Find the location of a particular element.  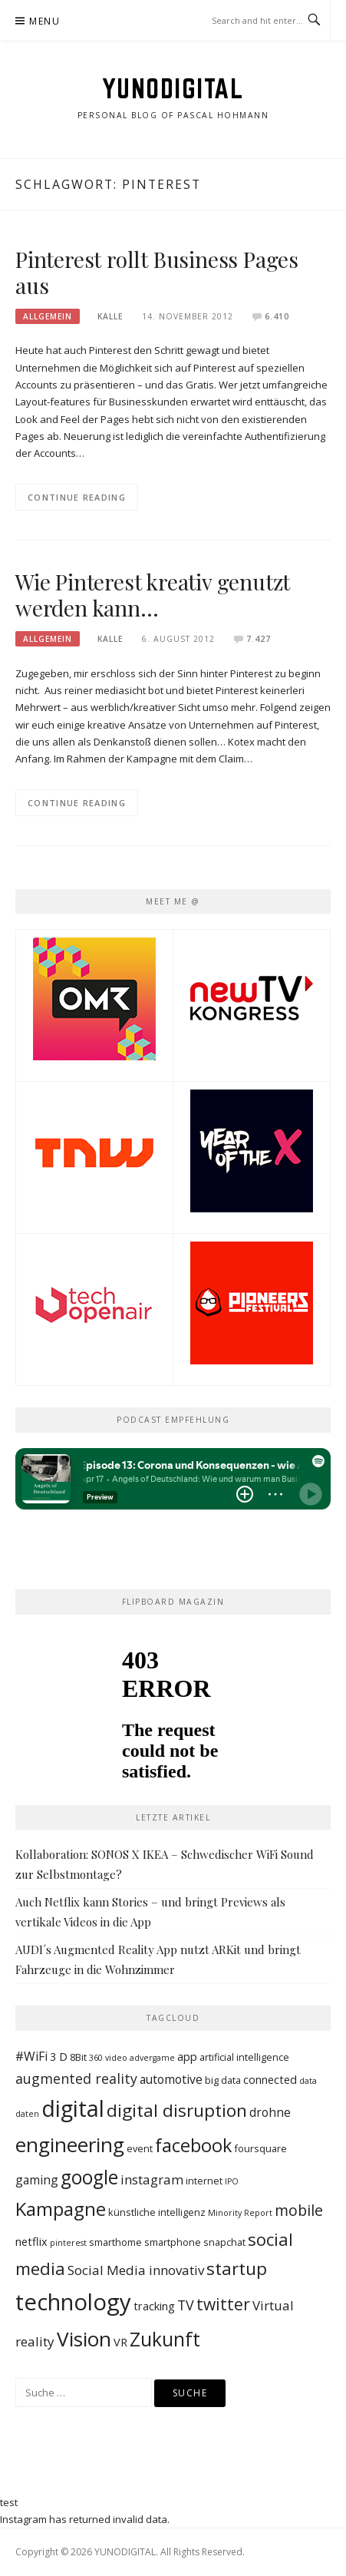

digital disruption [digital disruption (14 Einträge)] is located at coordinates (177, 2110).